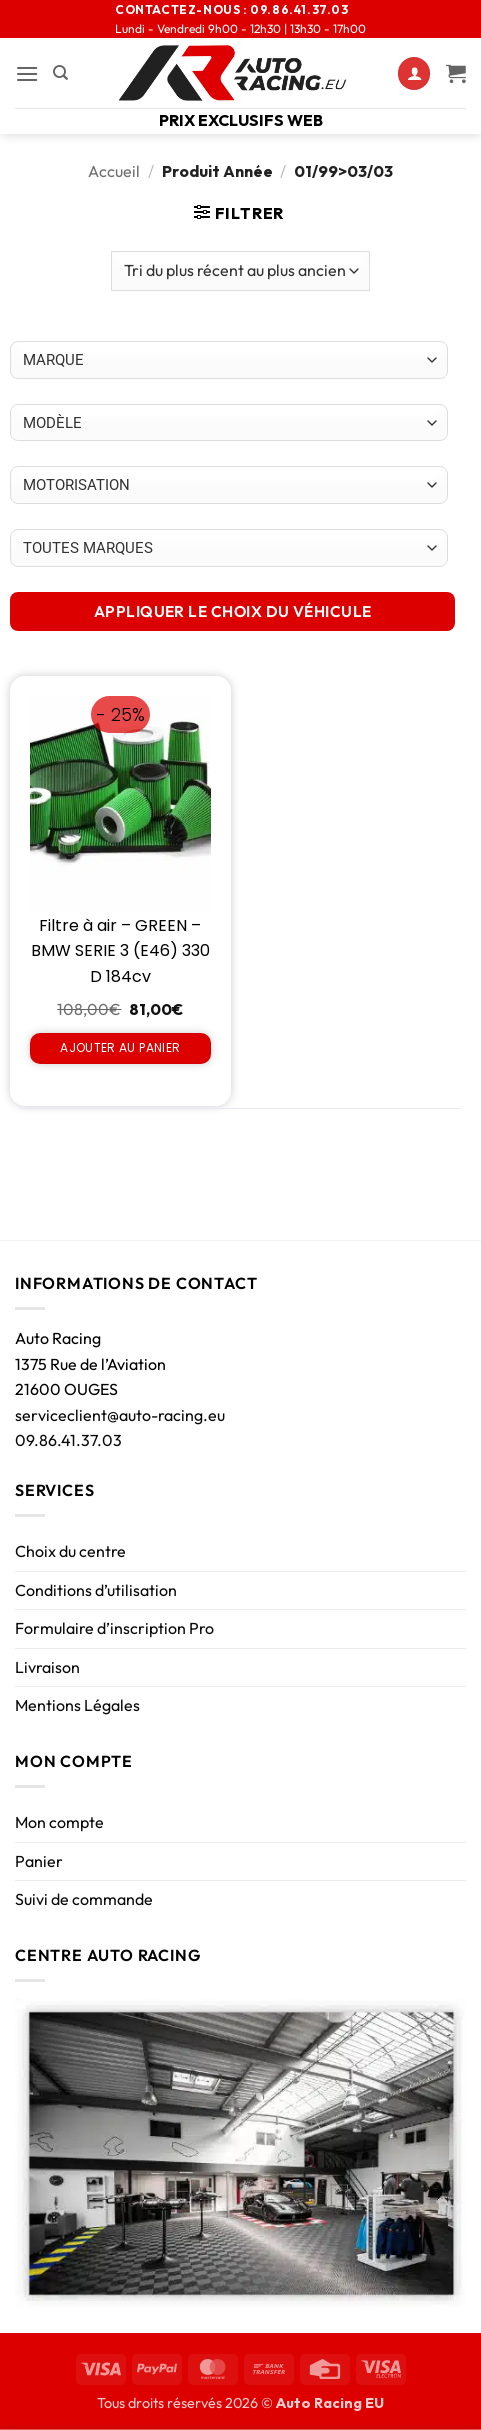  Describe the element at coordinates (240, 271) in the screenshot. I see `[Commande]` at that location.